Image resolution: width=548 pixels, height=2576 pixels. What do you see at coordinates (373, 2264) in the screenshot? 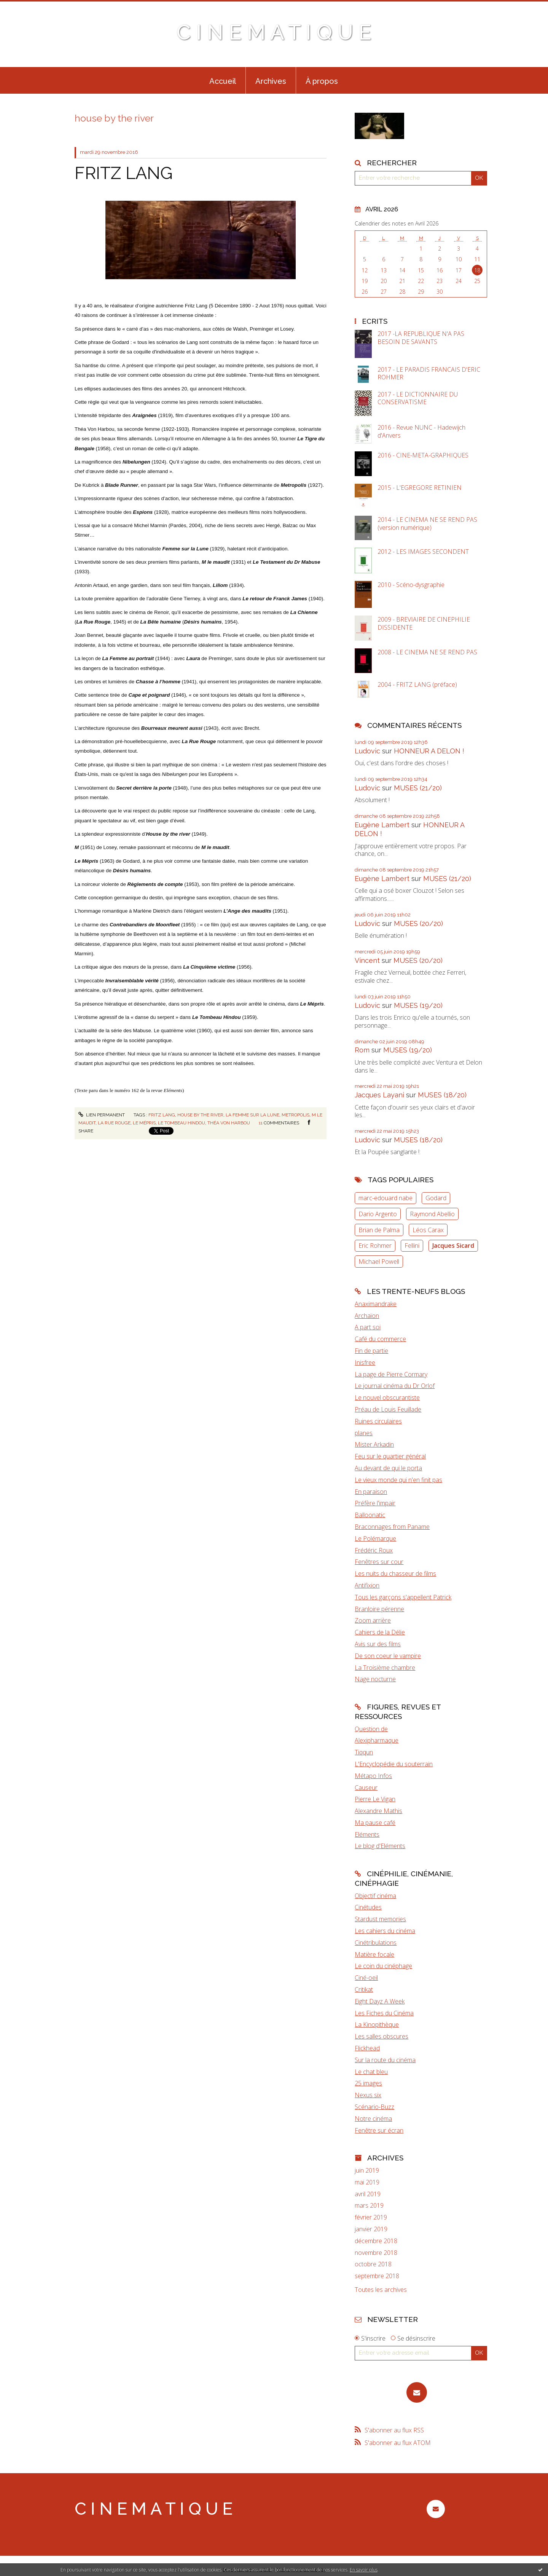
I see `octobre 2018` at bounding box center [373, 2264].